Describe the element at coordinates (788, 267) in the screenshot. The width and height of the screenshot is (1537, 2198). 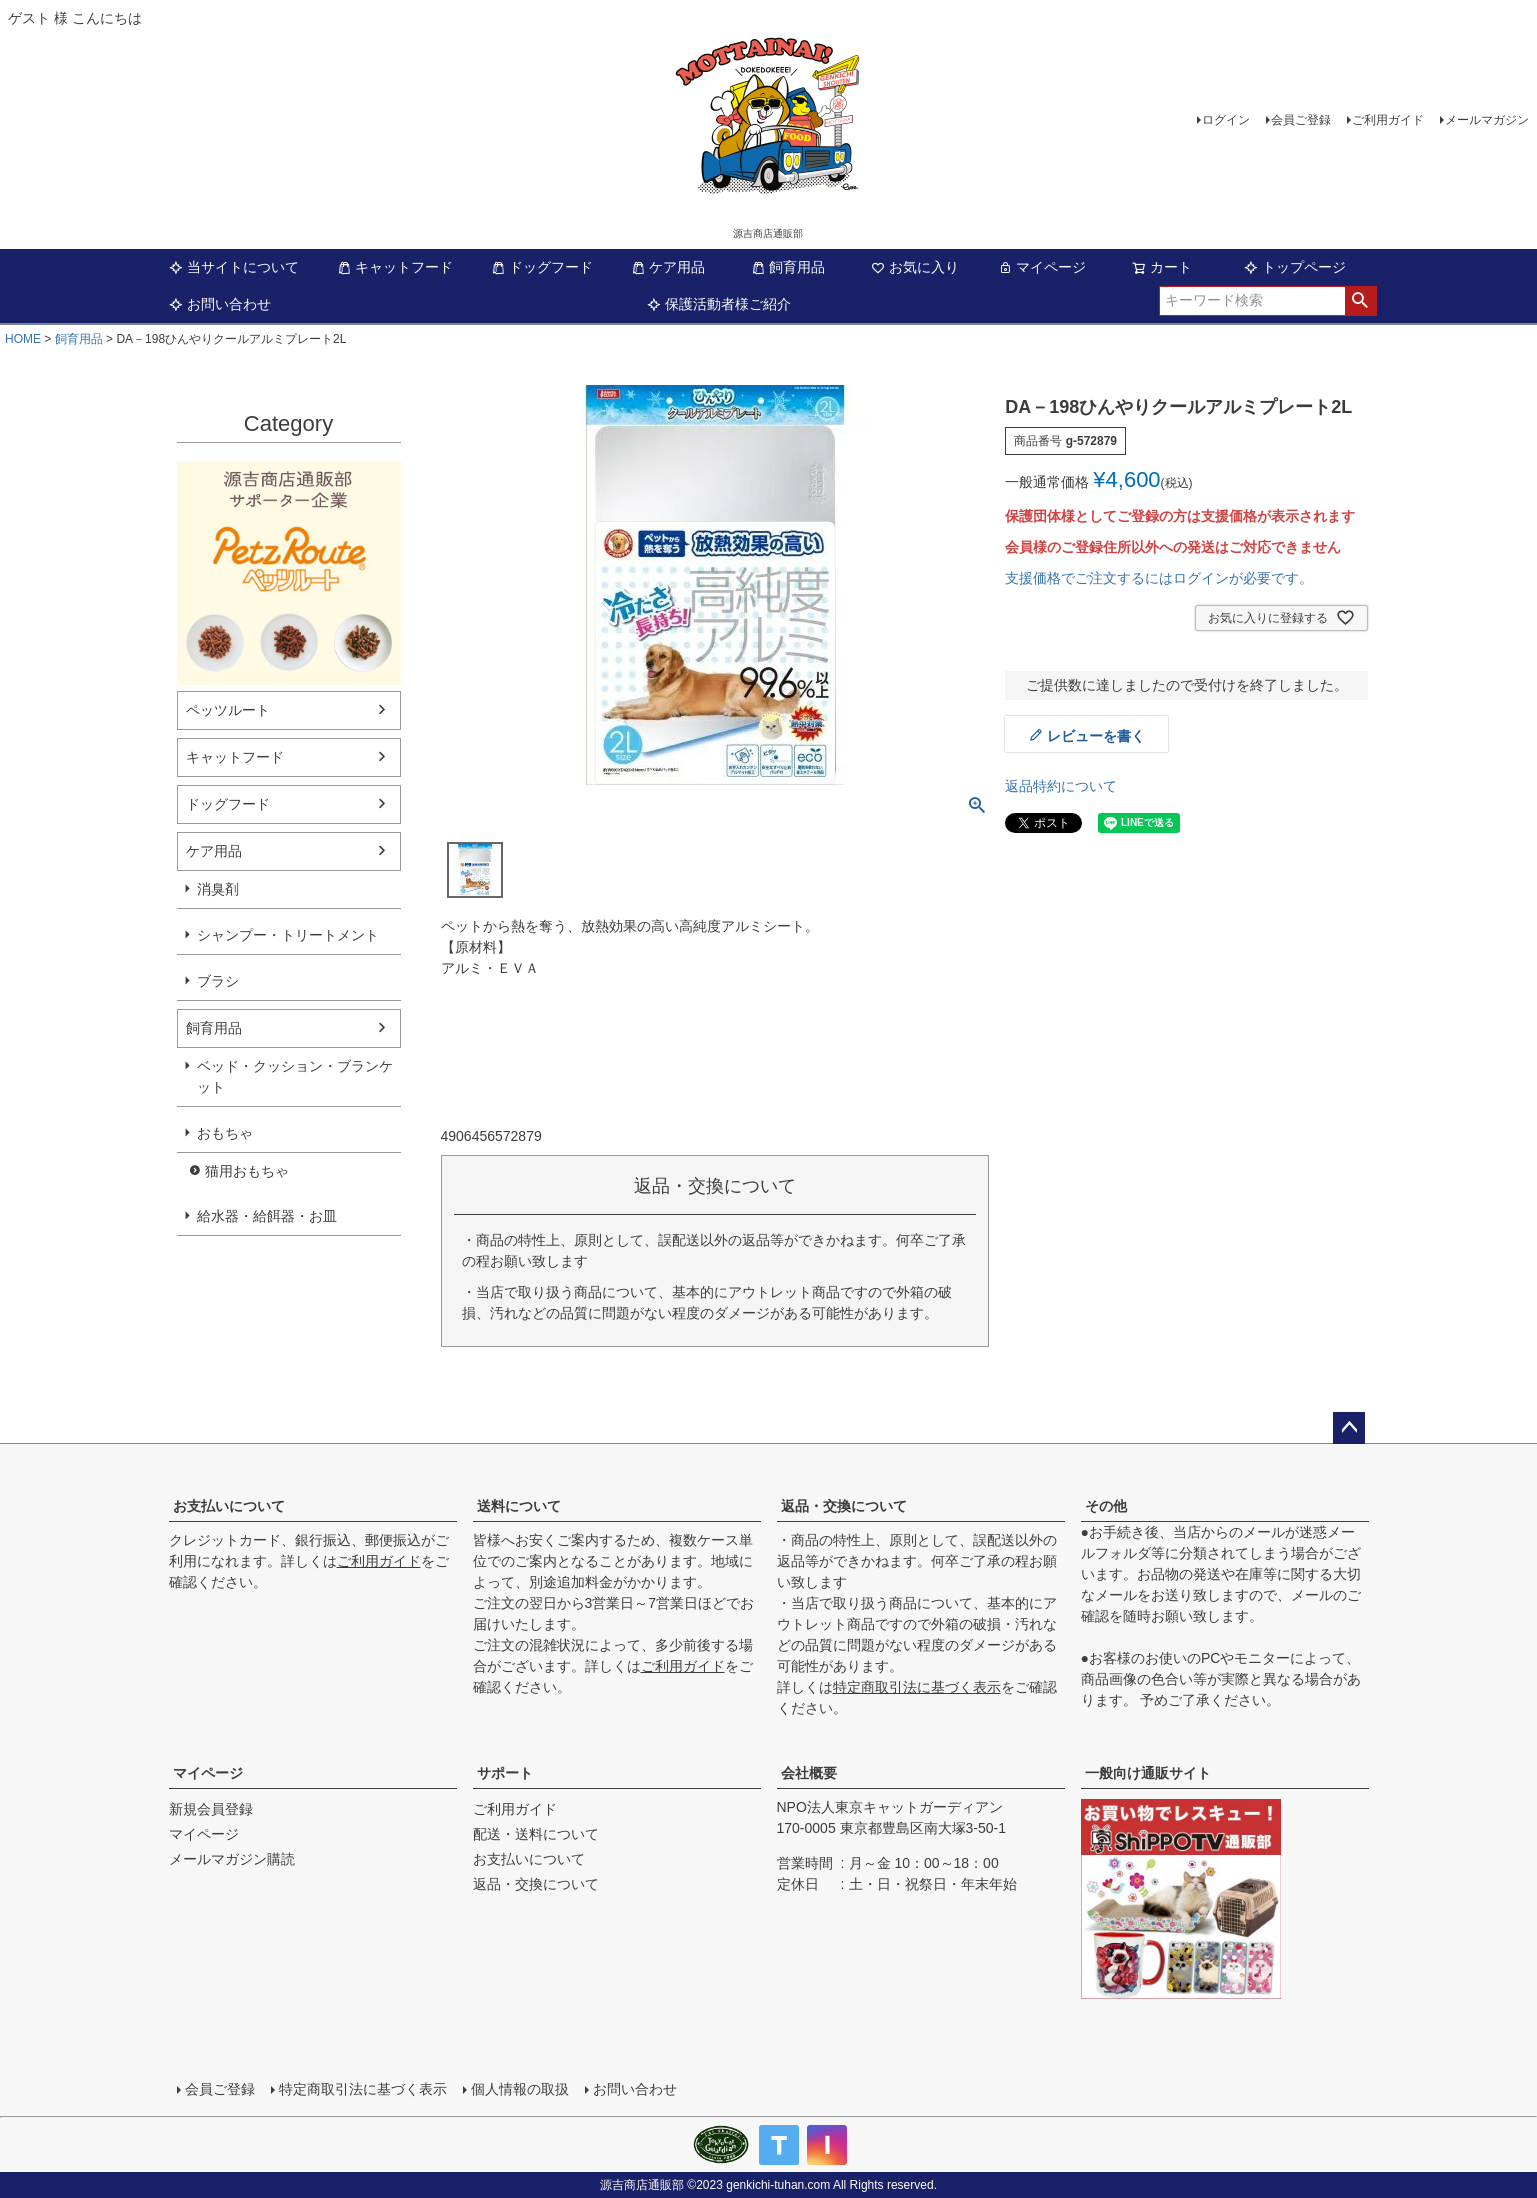
I see `飼育用品` at that location.